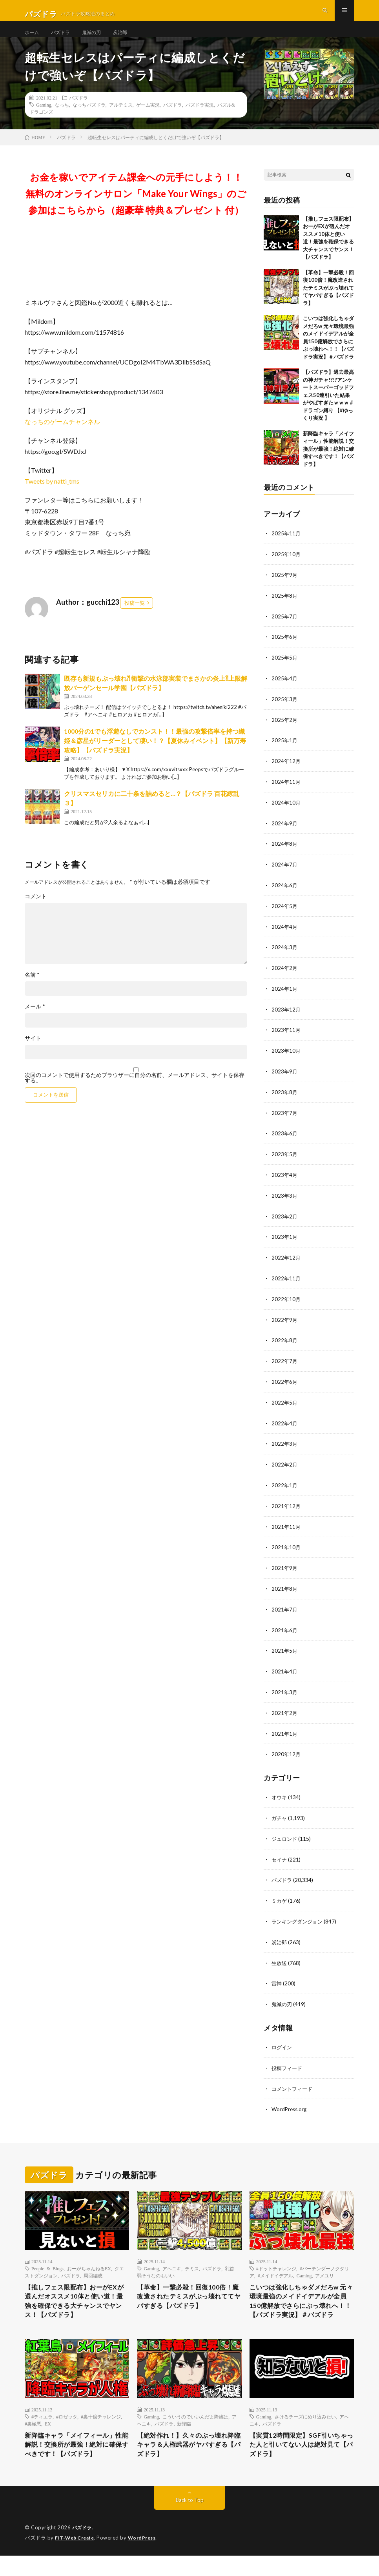 The width and height of the screenshot is (379, 2576). What do you see at coordinates (284, 649) in the screenshot?
I see `2025年6月` at bounding box center [284, 649].